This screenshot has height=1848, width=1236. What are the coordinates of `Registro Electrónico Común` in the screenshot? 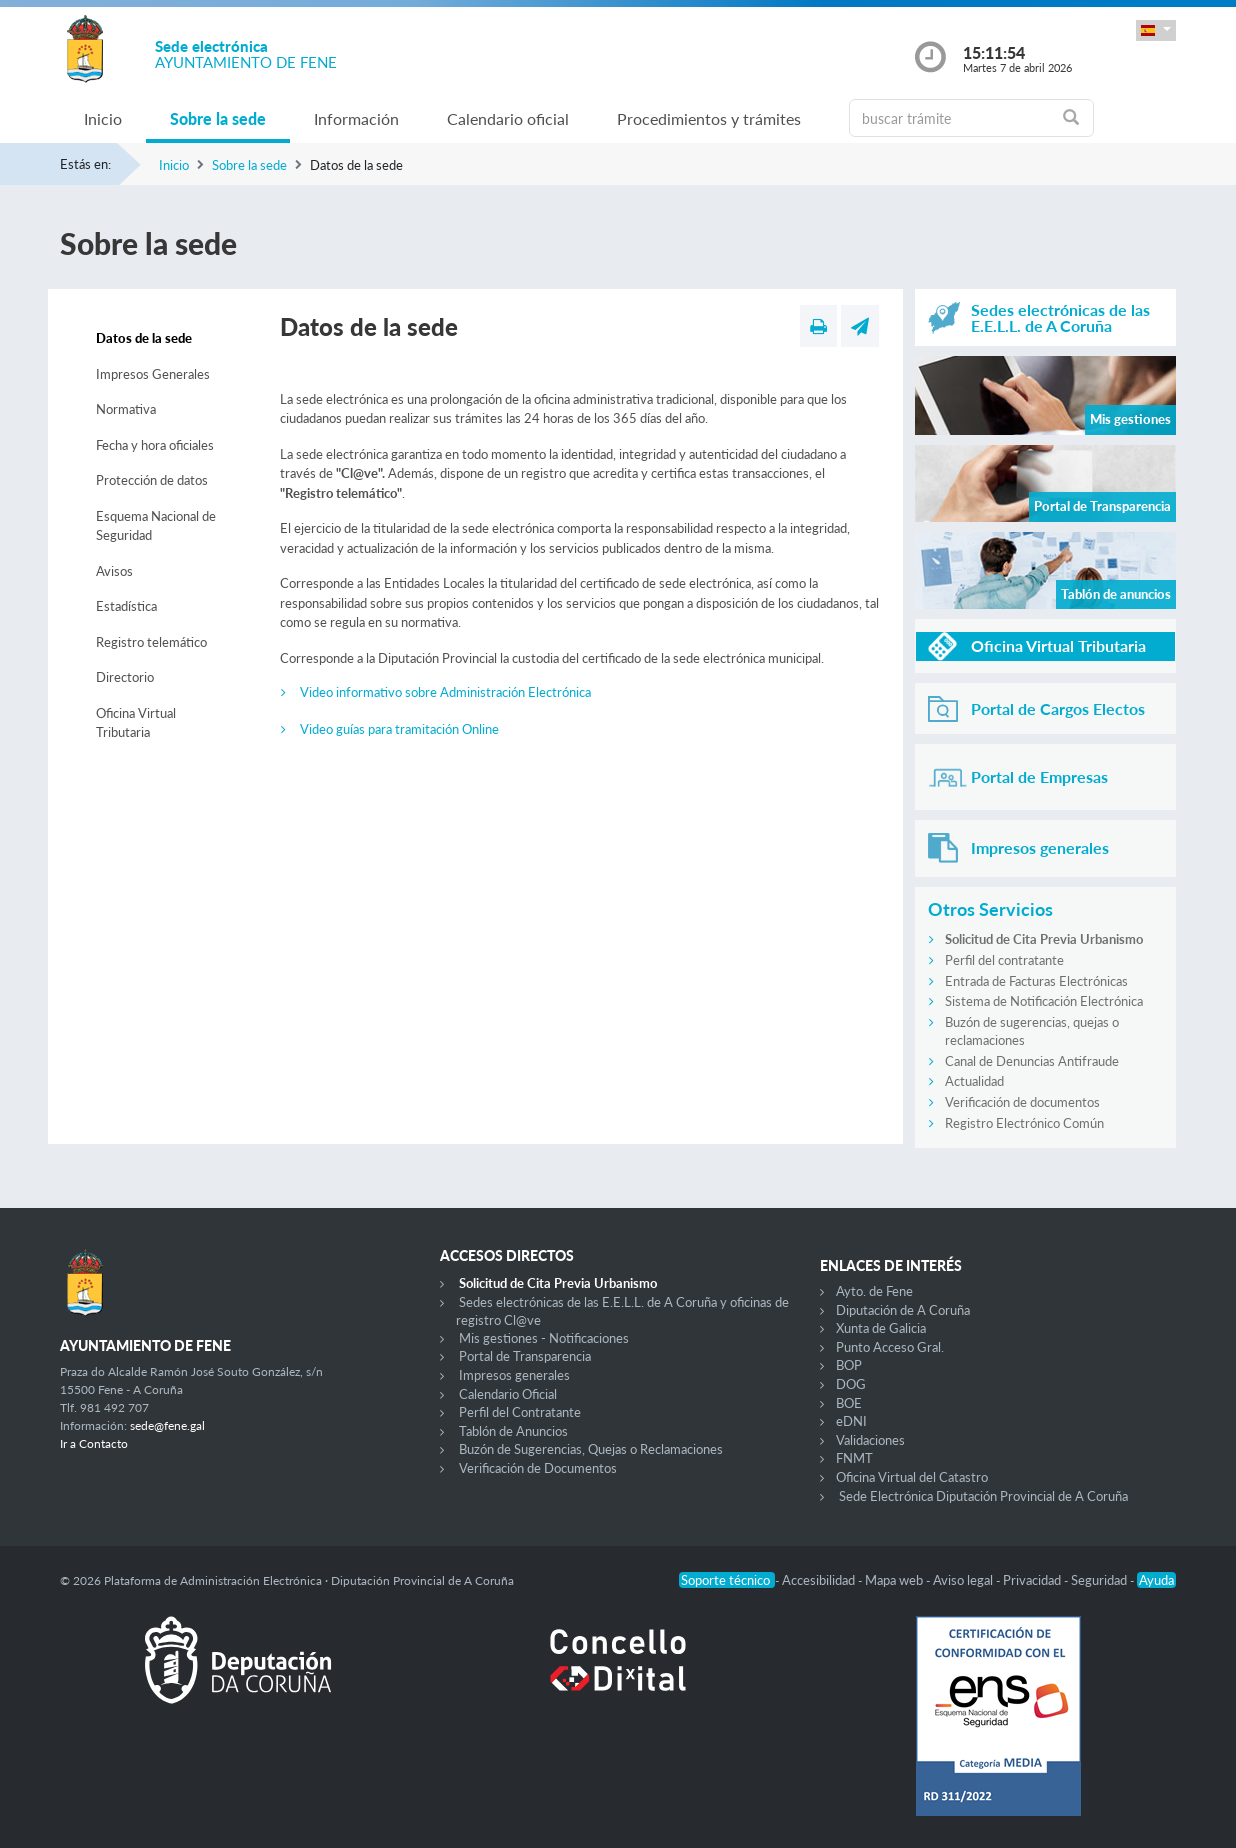 It's located at (1024, 1123).